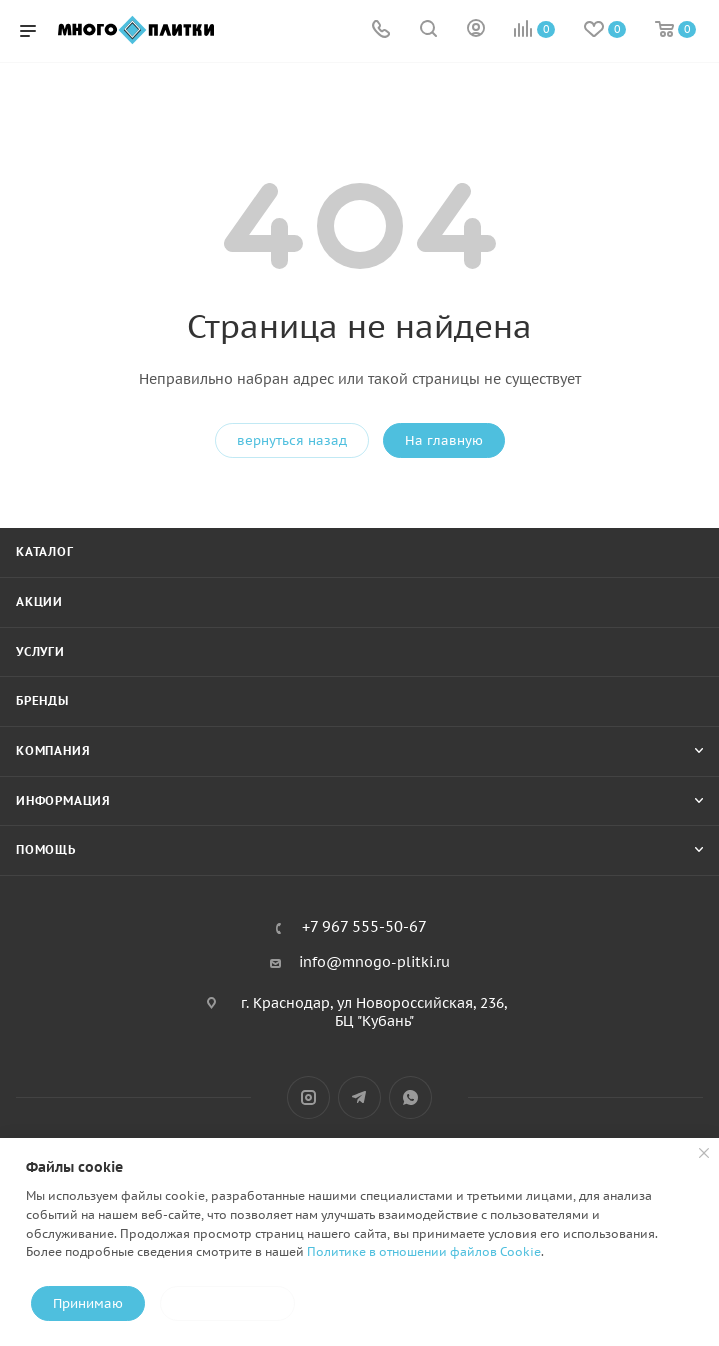 The height and width of the screenshot is (1346, 719). What do you see at coordinates (308, 1097) in the screenshot?
I see `Instagram` at bounding box center [308, 1097].